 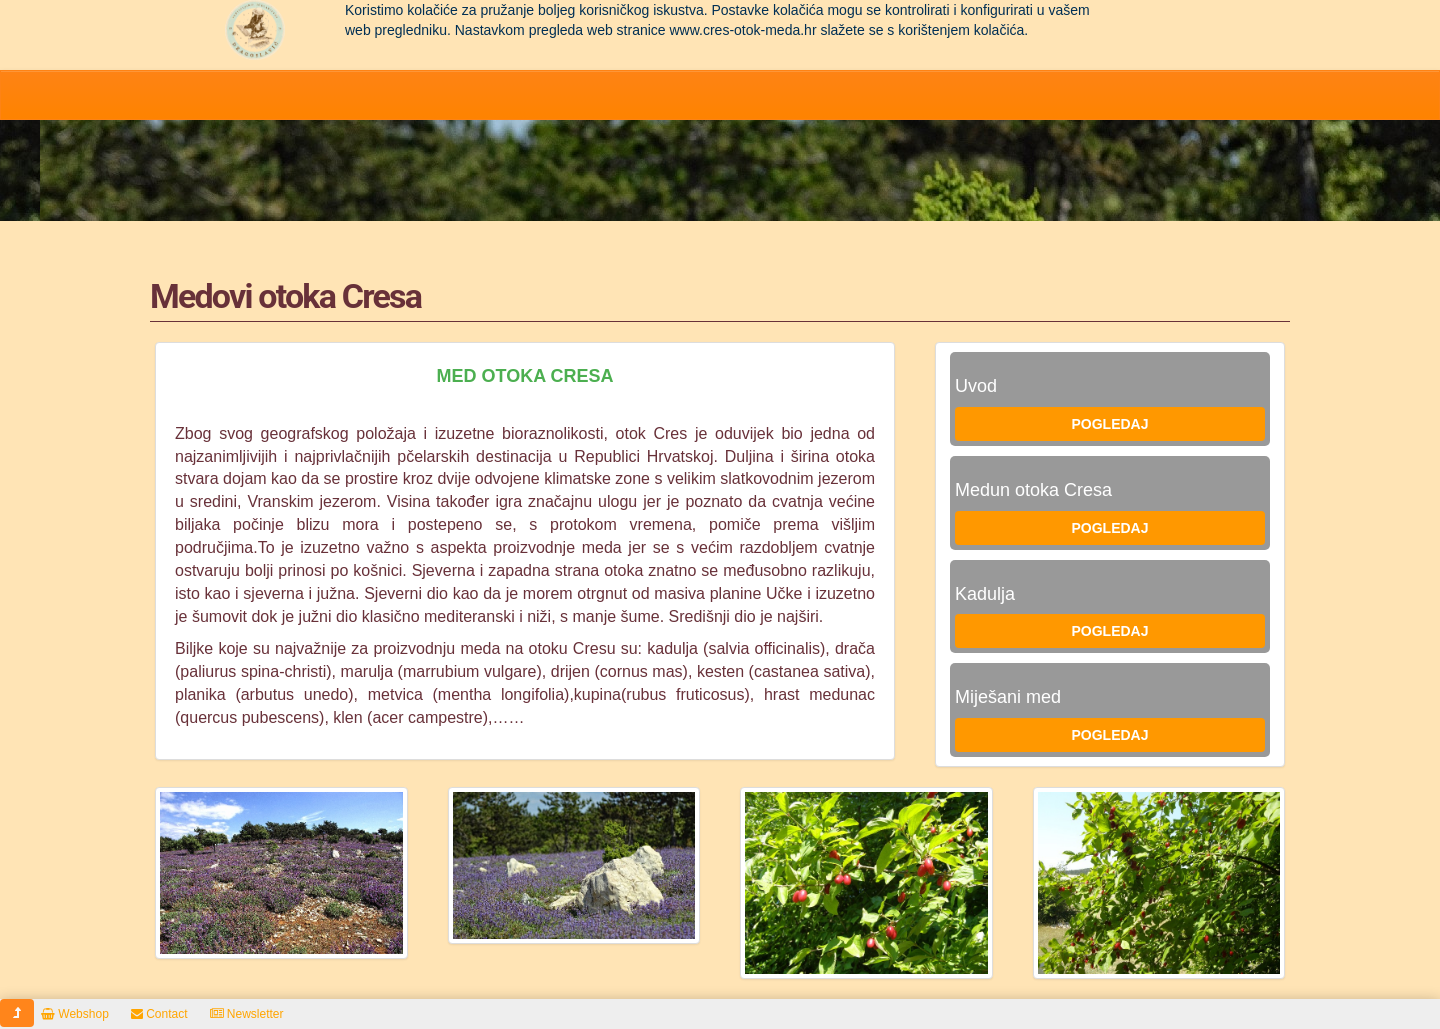 What do you see at coordinates (255, 30) in the screenshot?
I see `Pčelarstvo Dragoslavić - domaći med` at bounding box center [255, 30].